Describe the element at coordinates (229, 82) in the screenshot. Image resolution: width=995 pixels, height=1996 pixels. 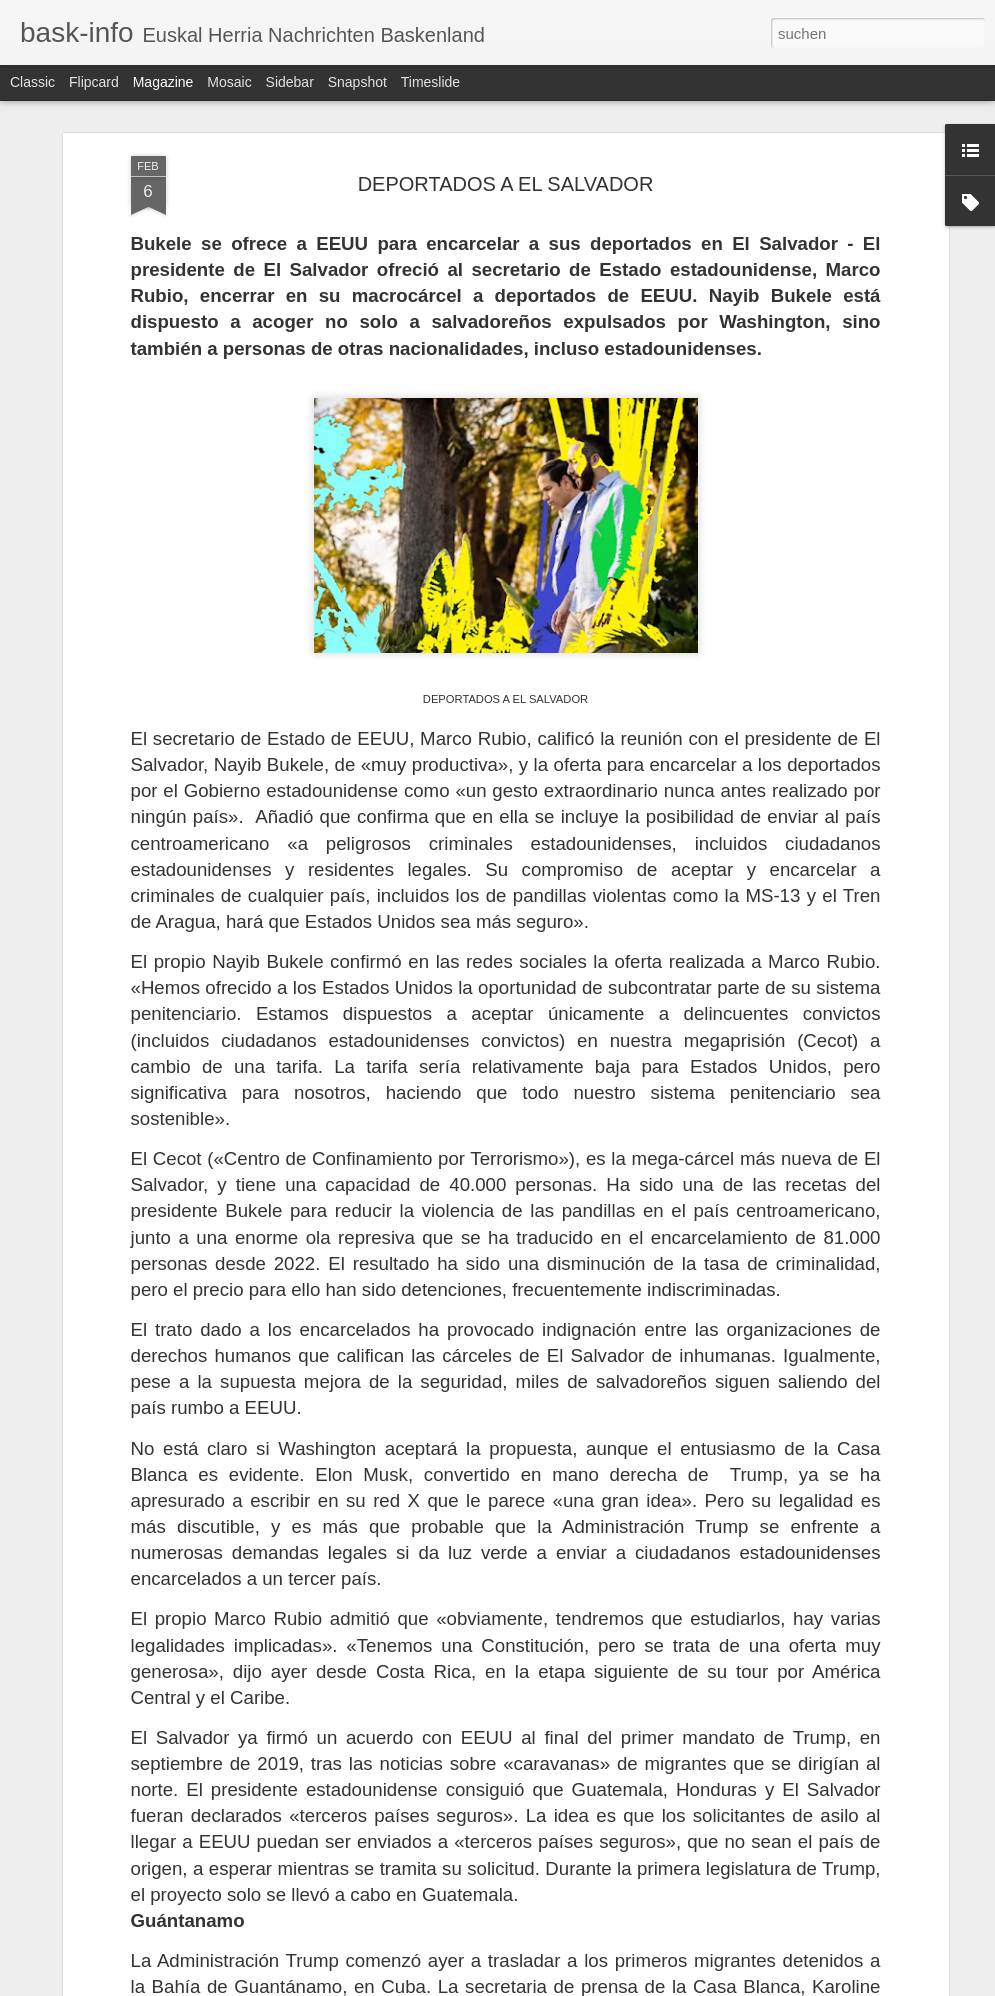
I see `Mosaic` at that location.